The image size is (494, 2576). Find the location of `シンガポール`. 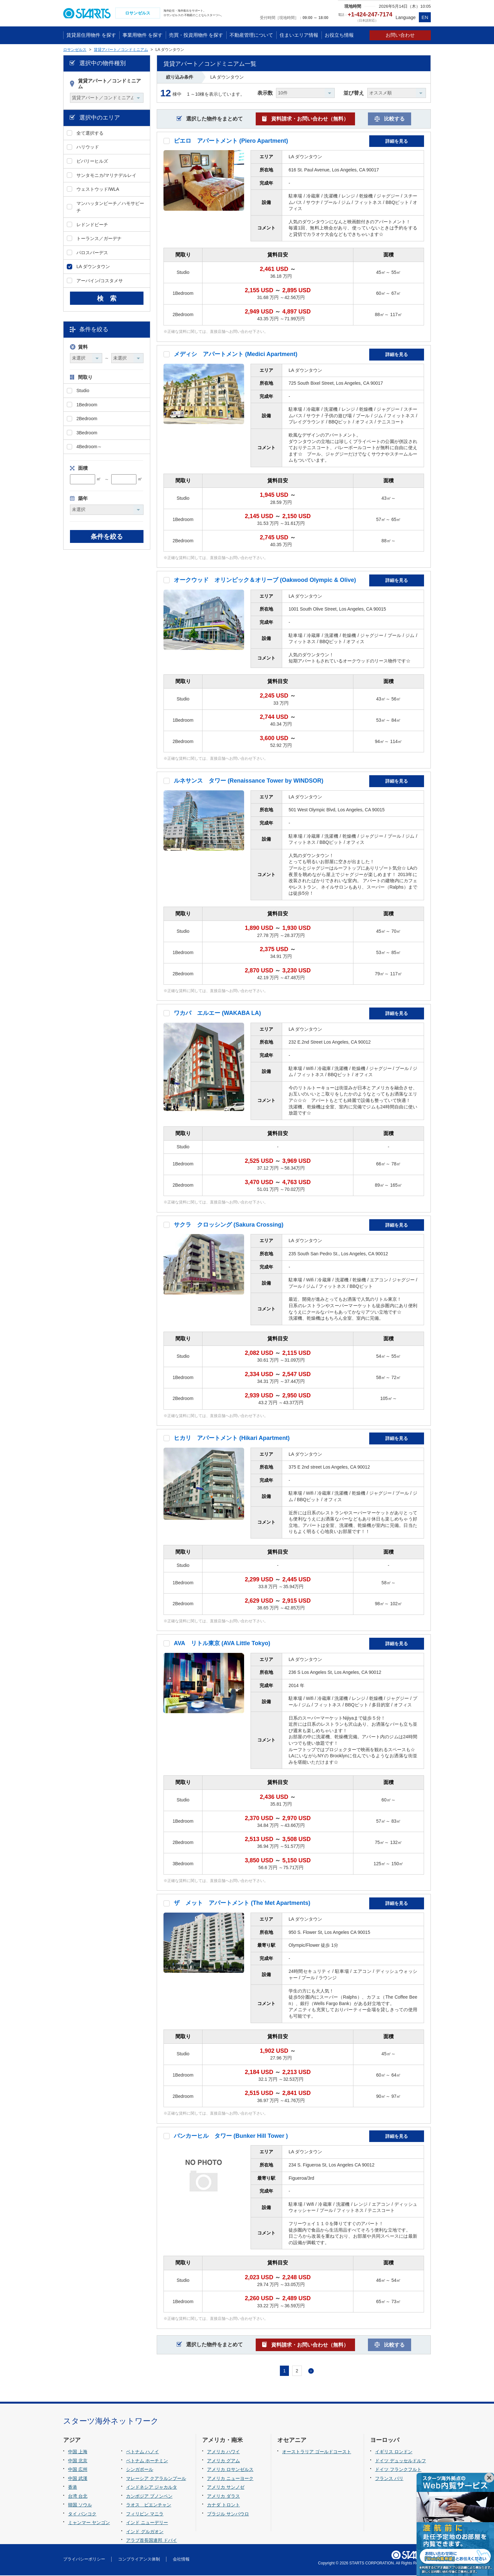

シンガポール is located at coordinates (139, 2470).